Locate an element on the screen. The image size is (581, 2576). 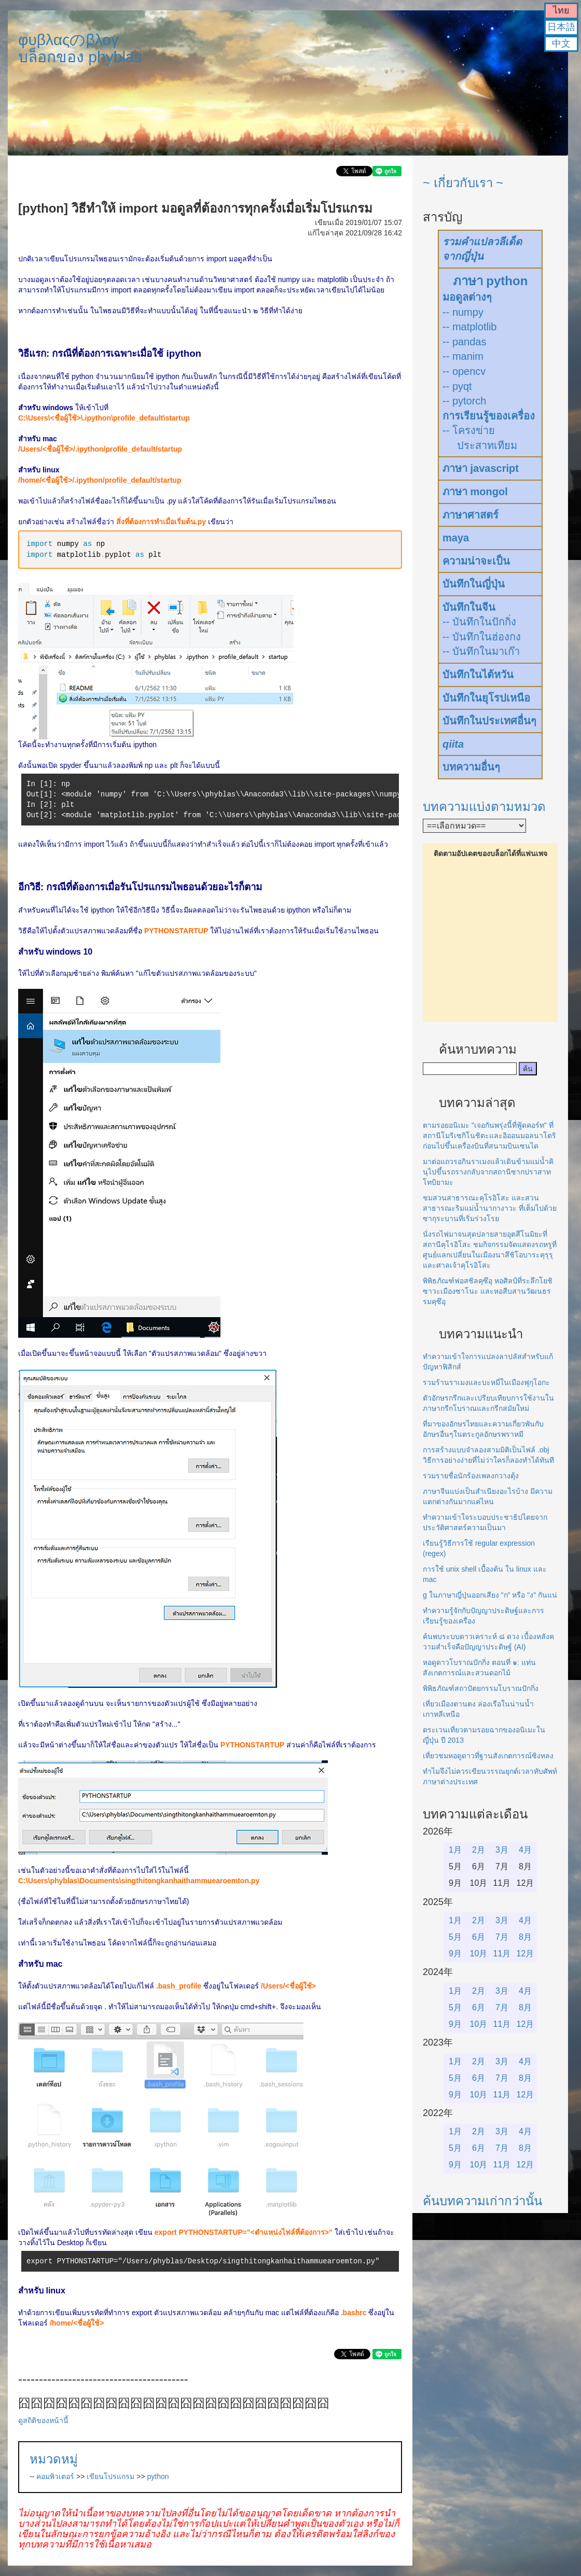
-- pytorch is located at coordinates (464, 401).